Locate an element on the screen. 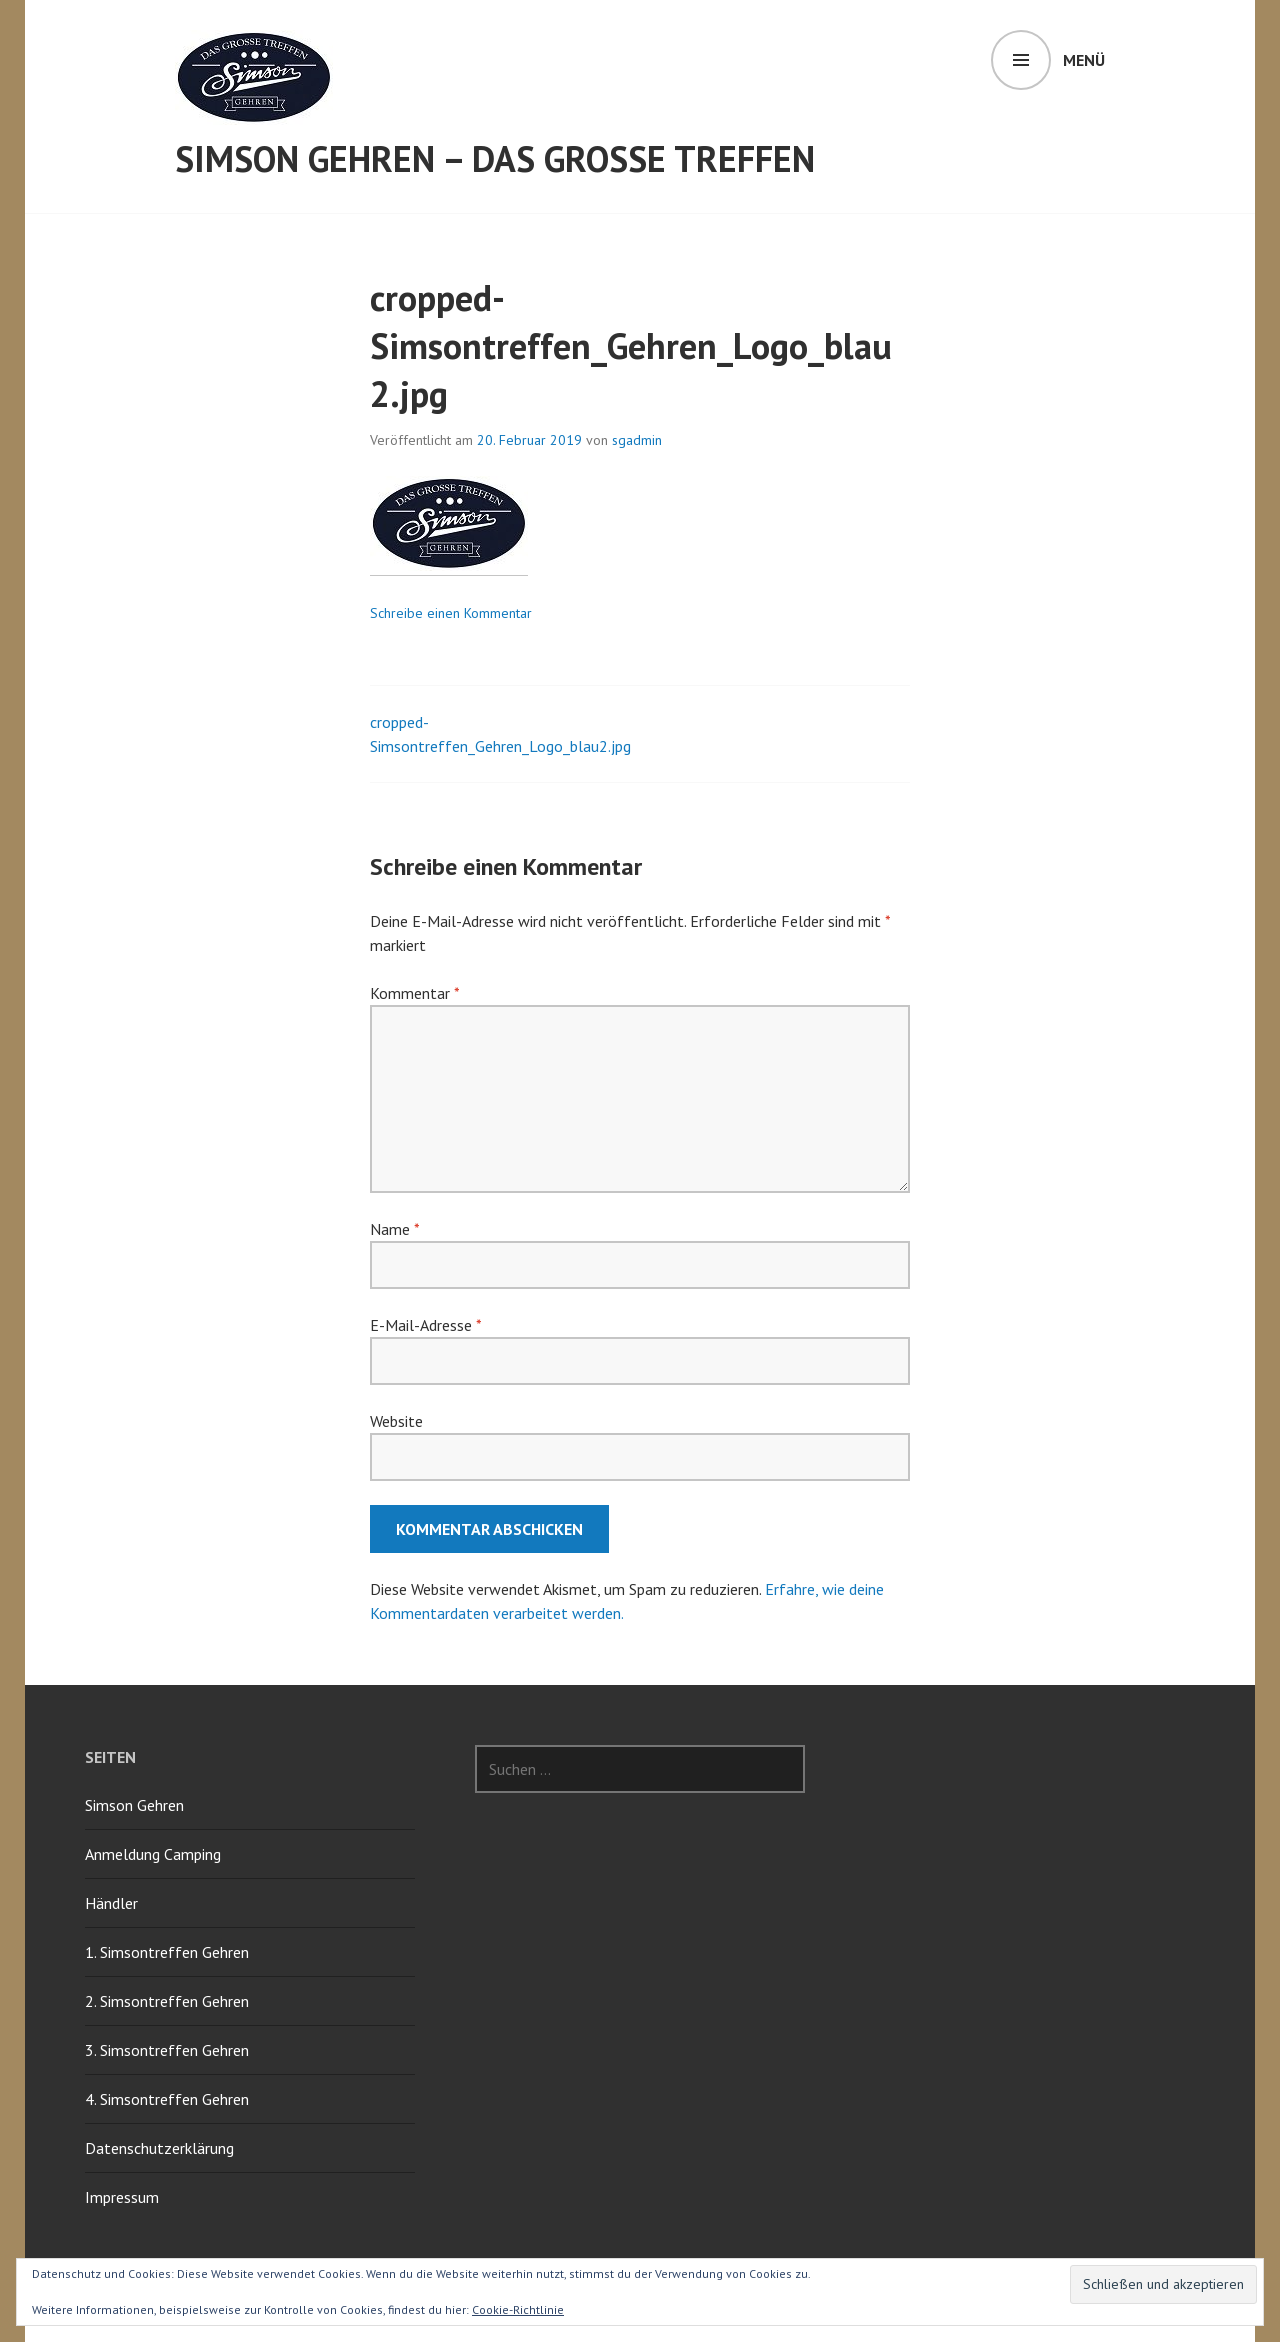 Image resolution: width=1280 pixels, height=2342 pixels. Menü is located at coordinates (1084, 60).